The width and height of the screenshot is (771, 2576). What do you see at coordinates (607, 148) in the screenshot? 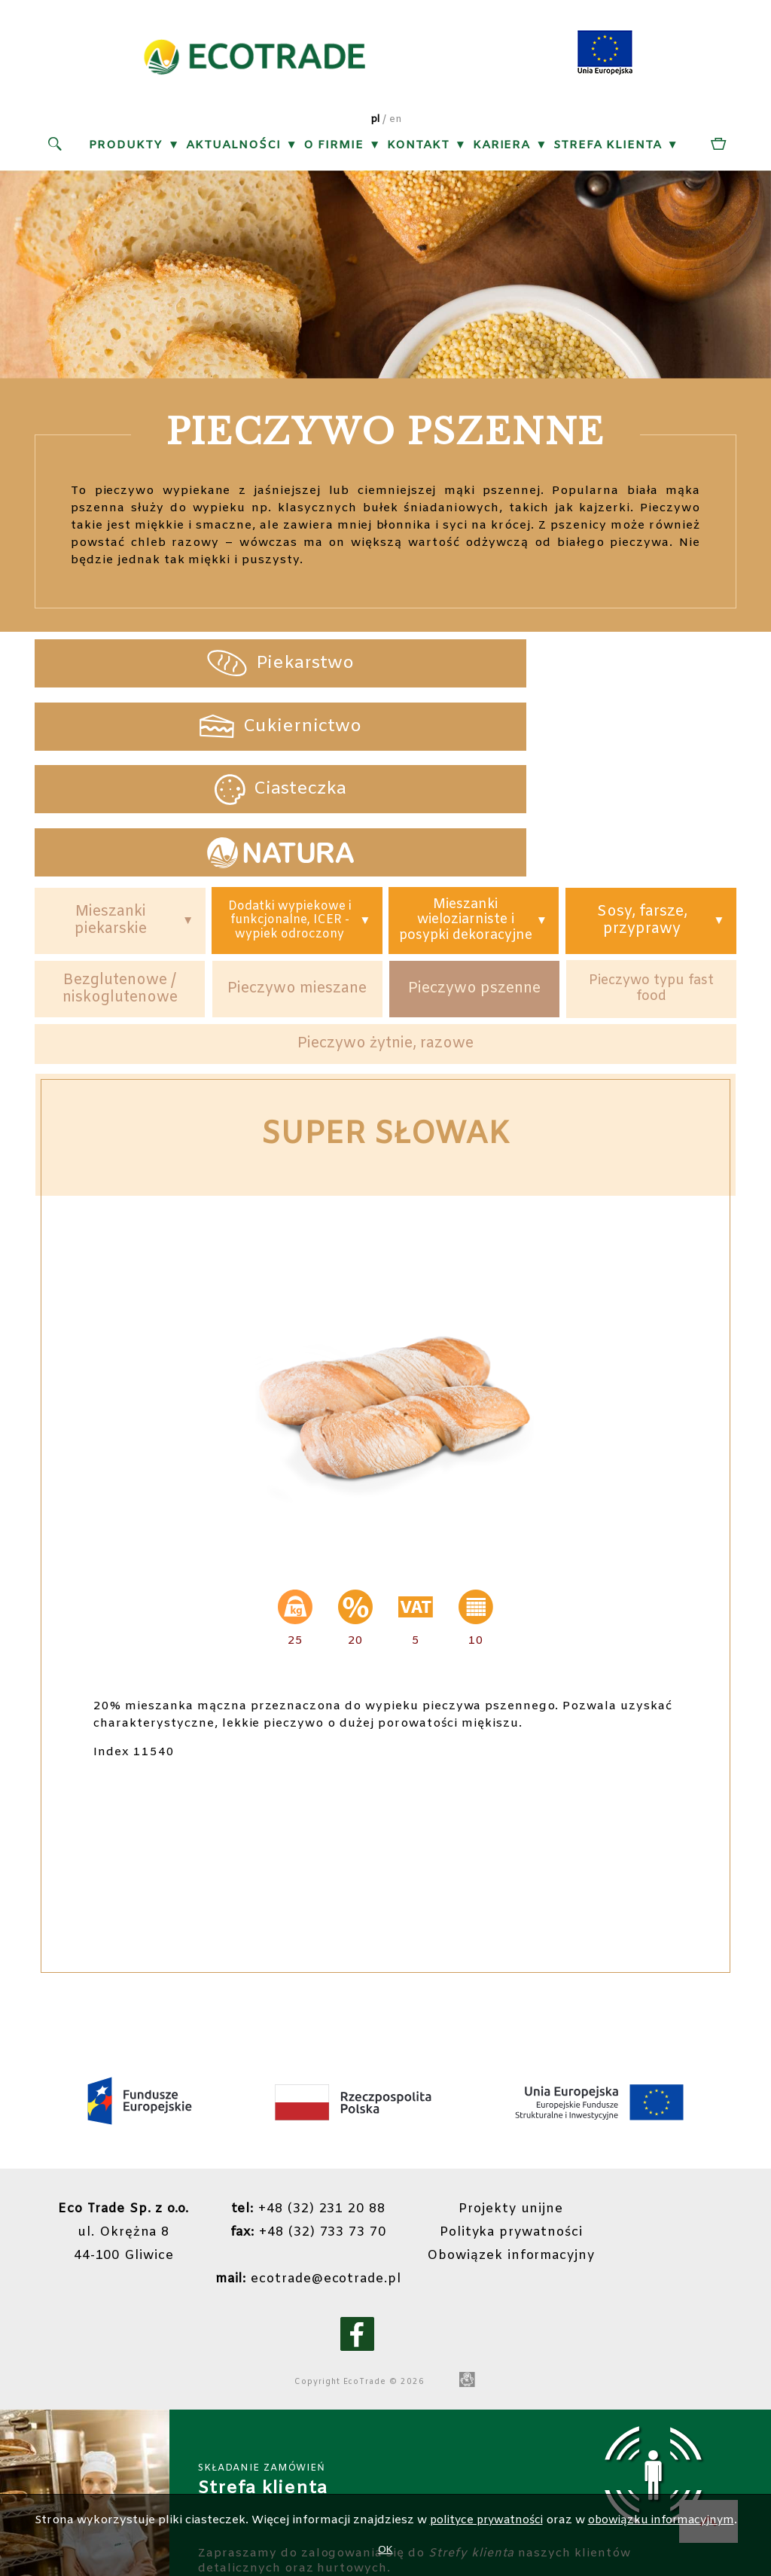
I see `Strefa klienta` at bounding box center [607, 148].